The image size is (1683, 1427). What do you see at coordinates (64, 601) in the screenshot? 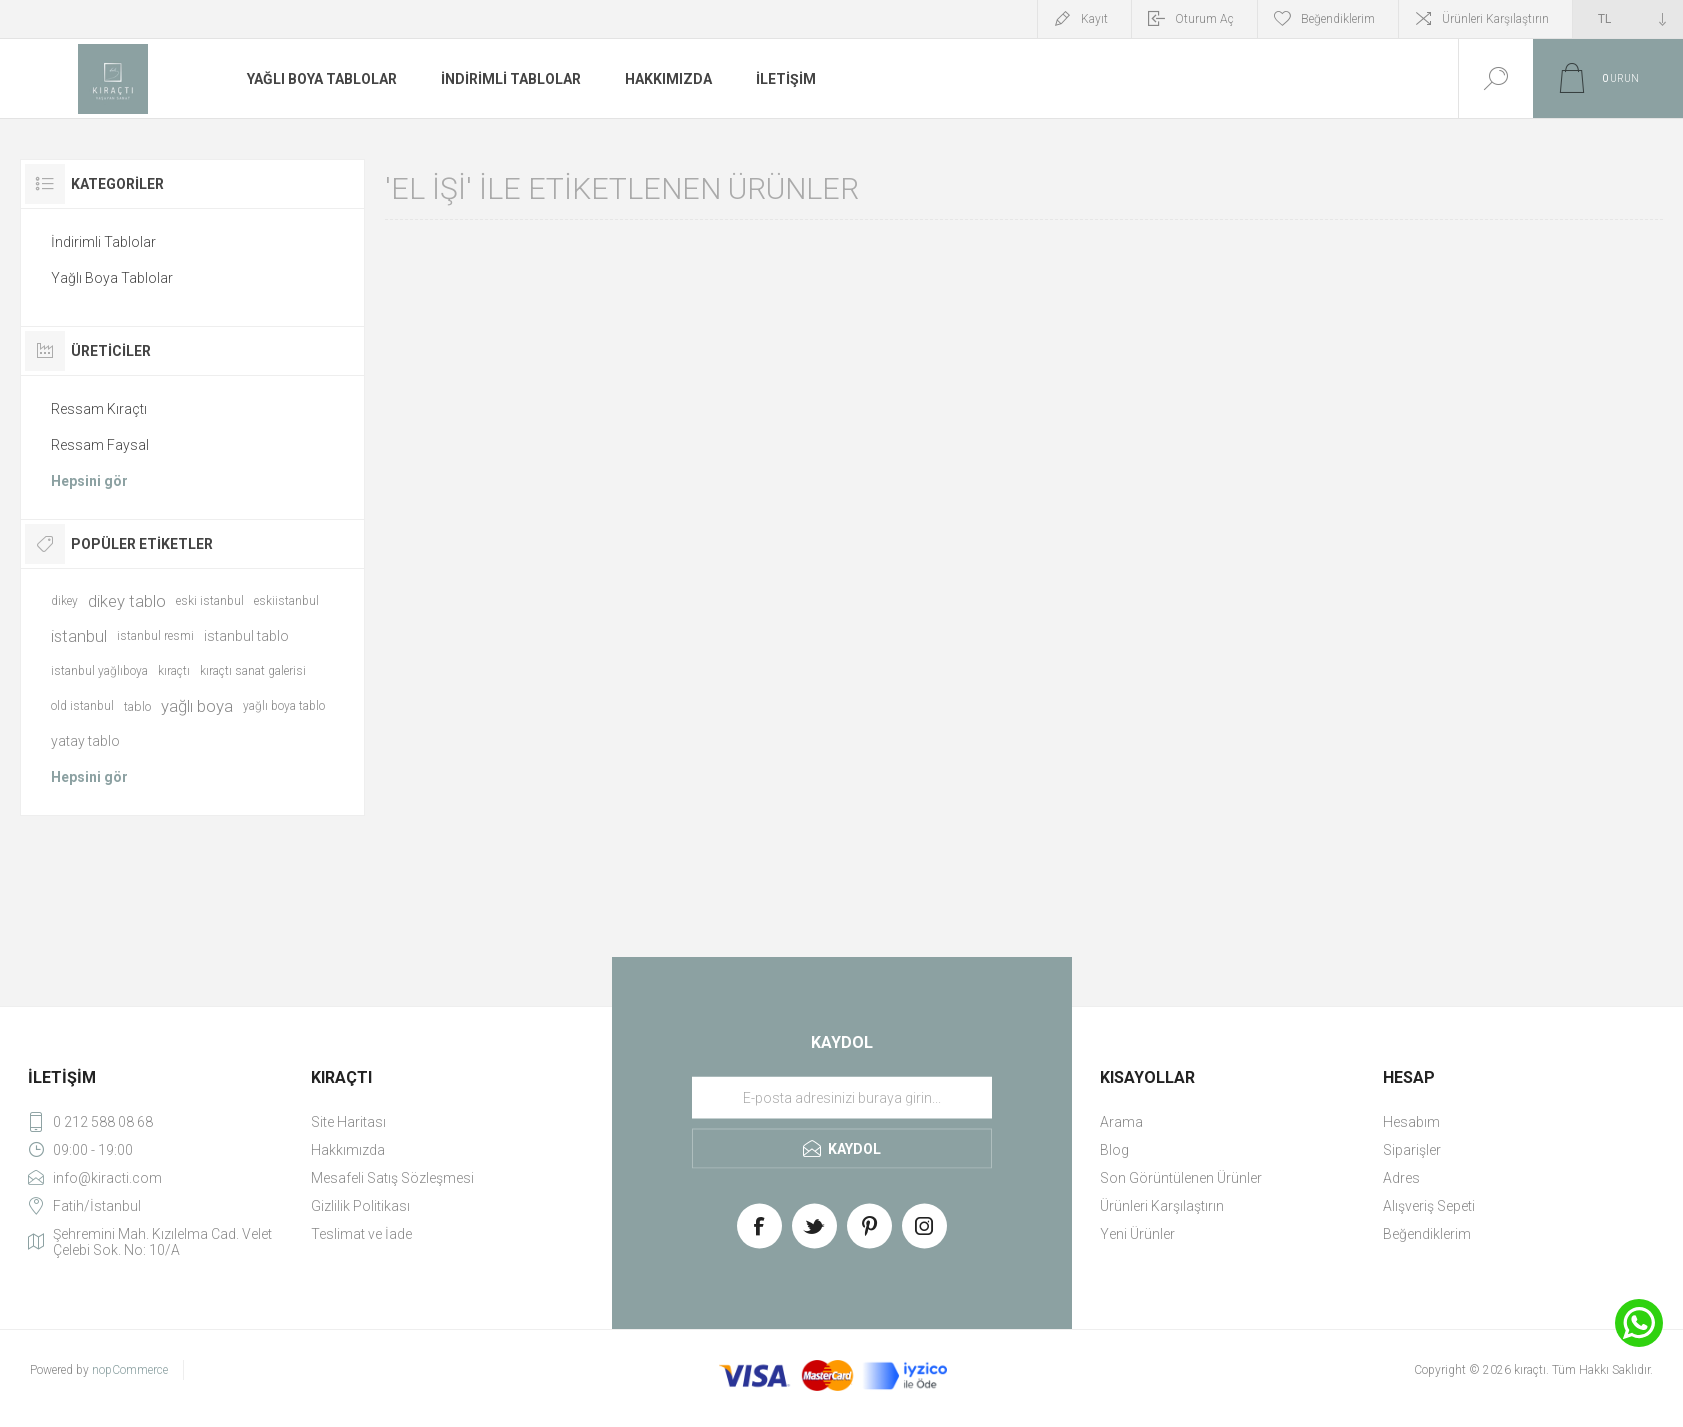
I see `dikey` at bounding box center [64, 601].